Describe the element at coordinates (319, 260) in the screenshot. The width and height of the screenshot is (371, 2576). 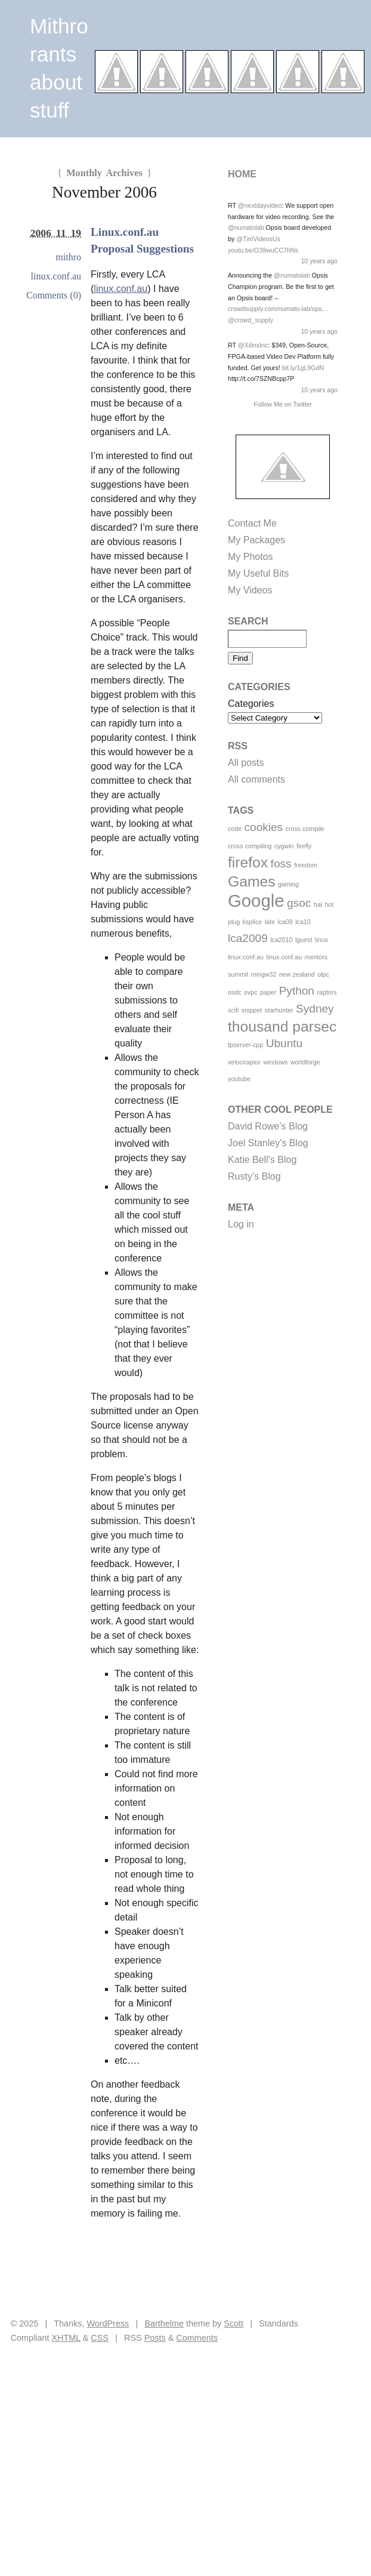
I see `10 years ago` at that location.